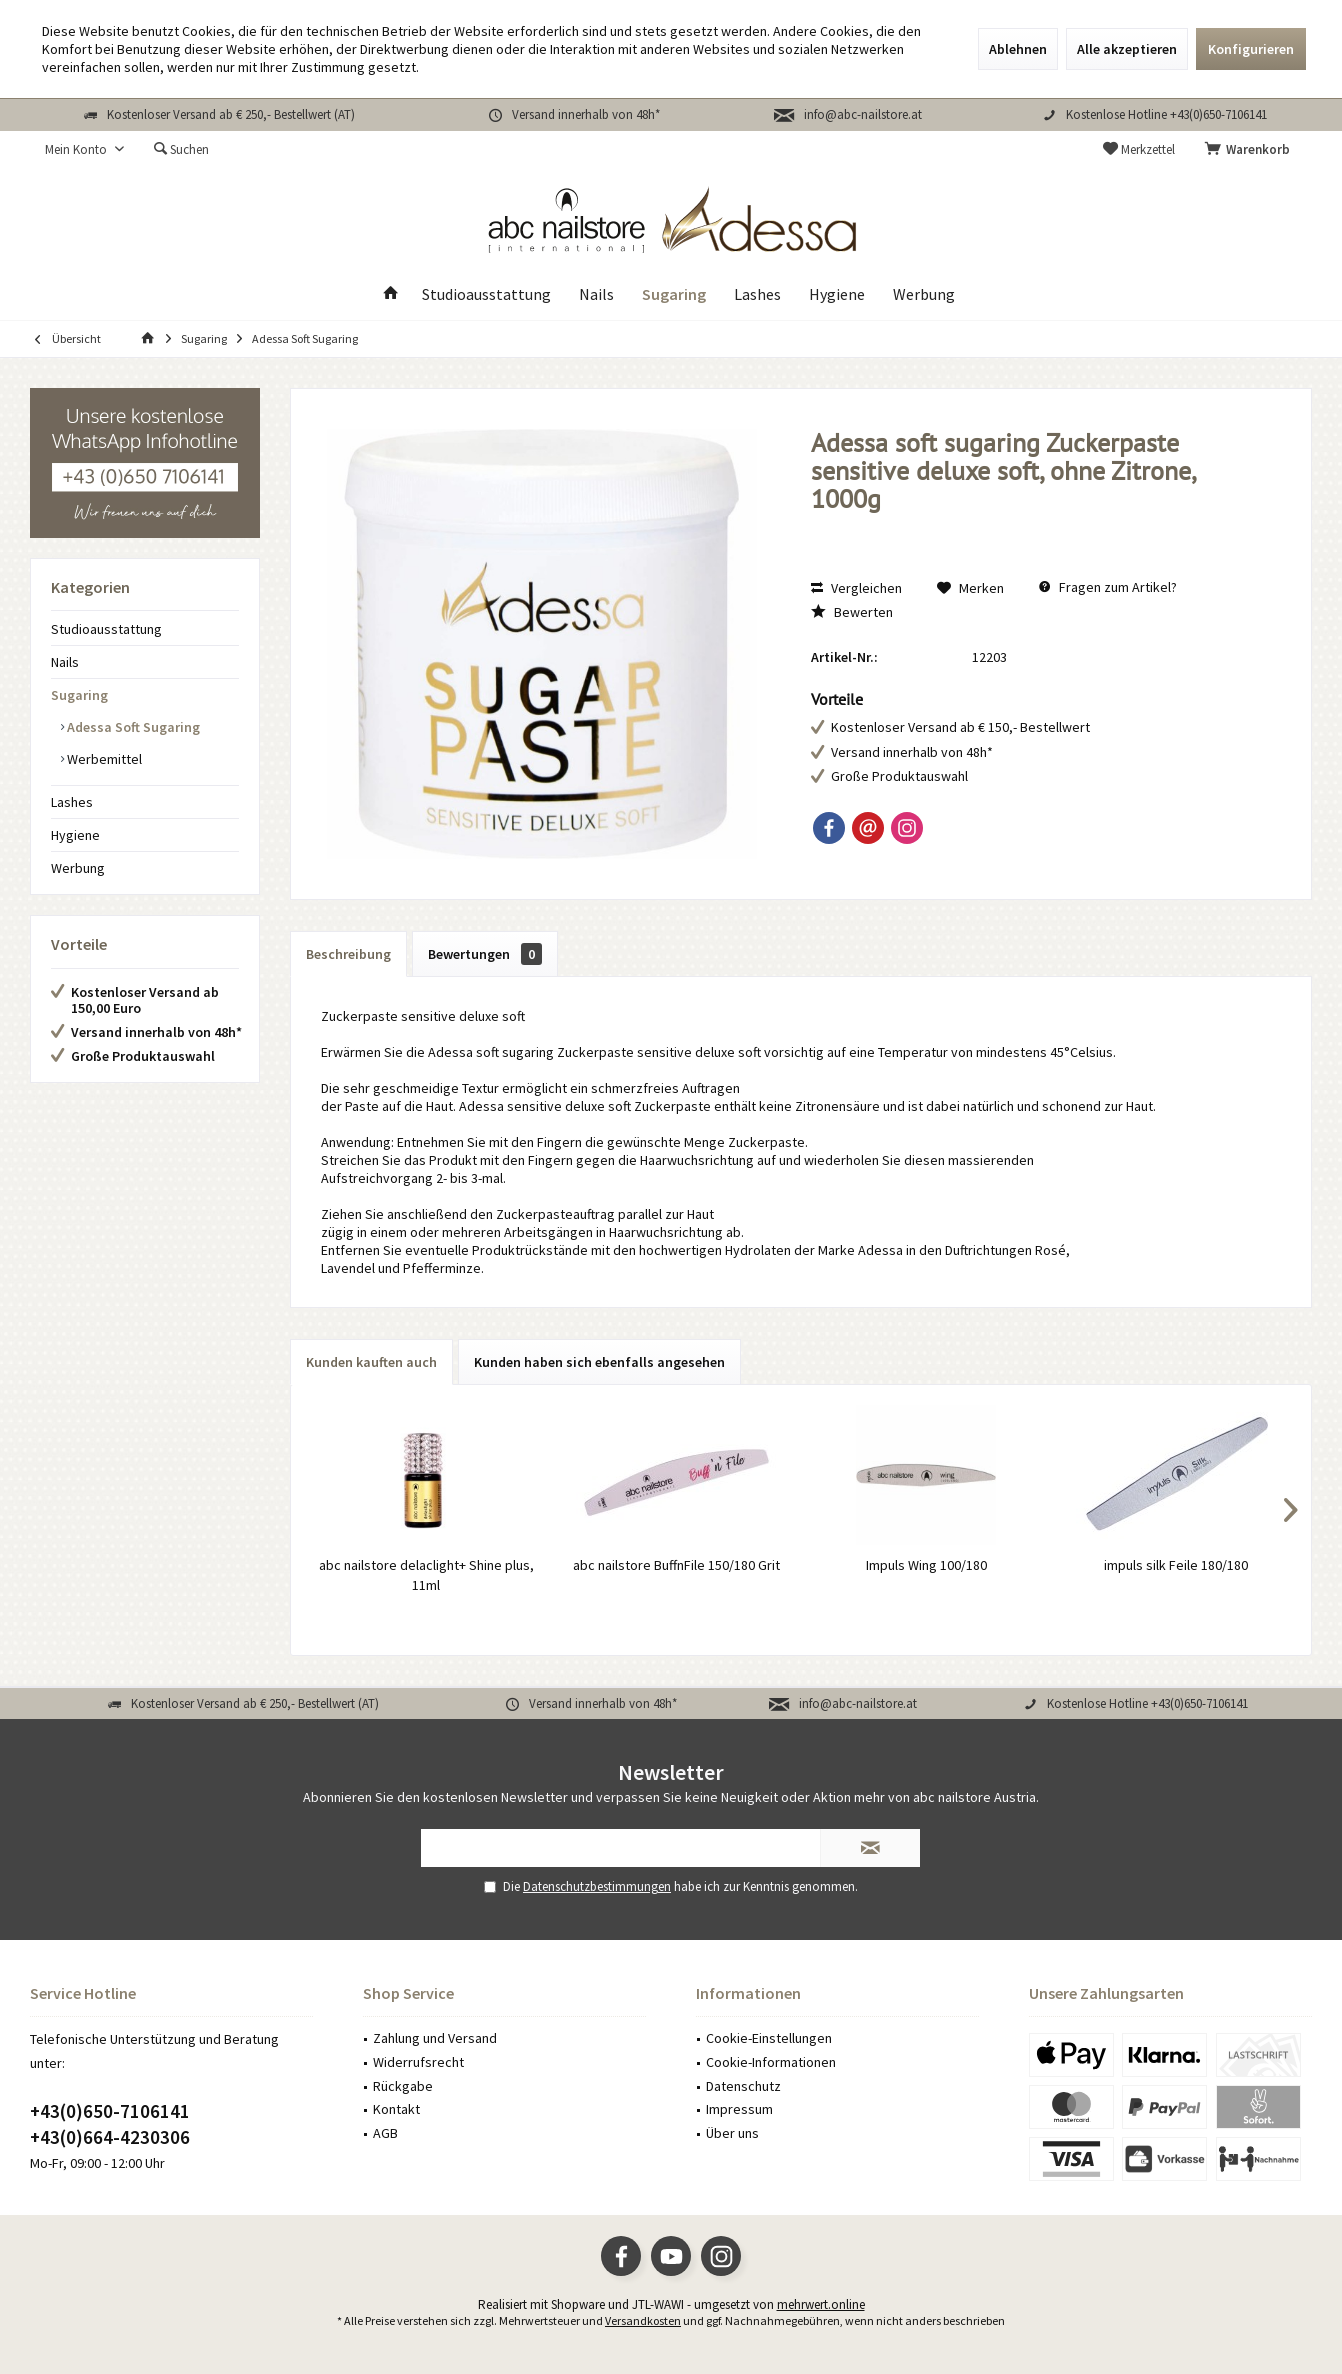 The height and width of the screenshot is (2374, 1342). What do you see at coordinates (926, 1565) in the screenshot?
I see `Impuls Wing 100/180` at bounding box center [926, 1565].